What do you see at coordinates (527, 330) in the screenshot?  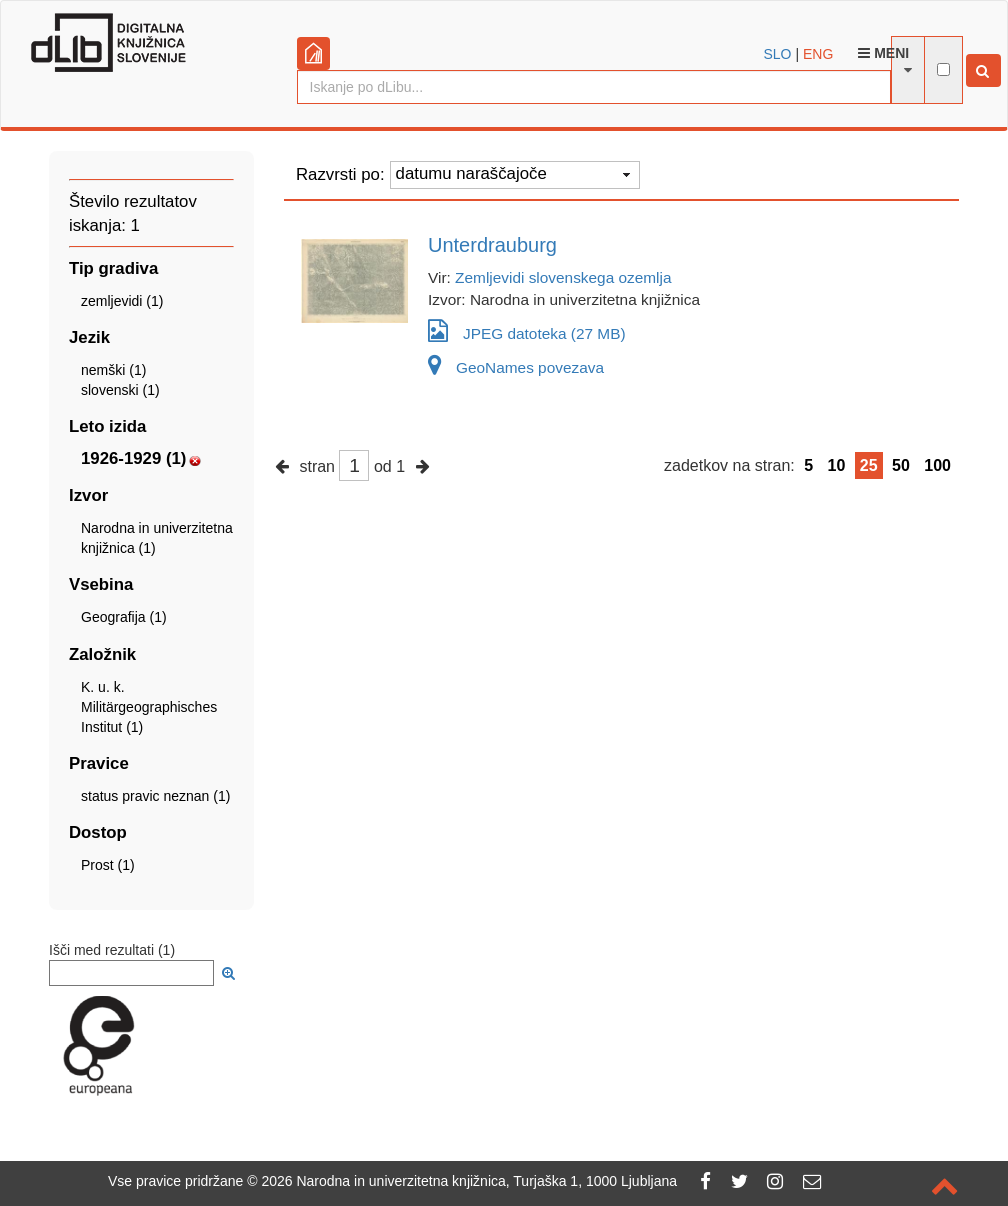 I see `JPEG datoteka (27 MB)` at bounding box center [527, 330].